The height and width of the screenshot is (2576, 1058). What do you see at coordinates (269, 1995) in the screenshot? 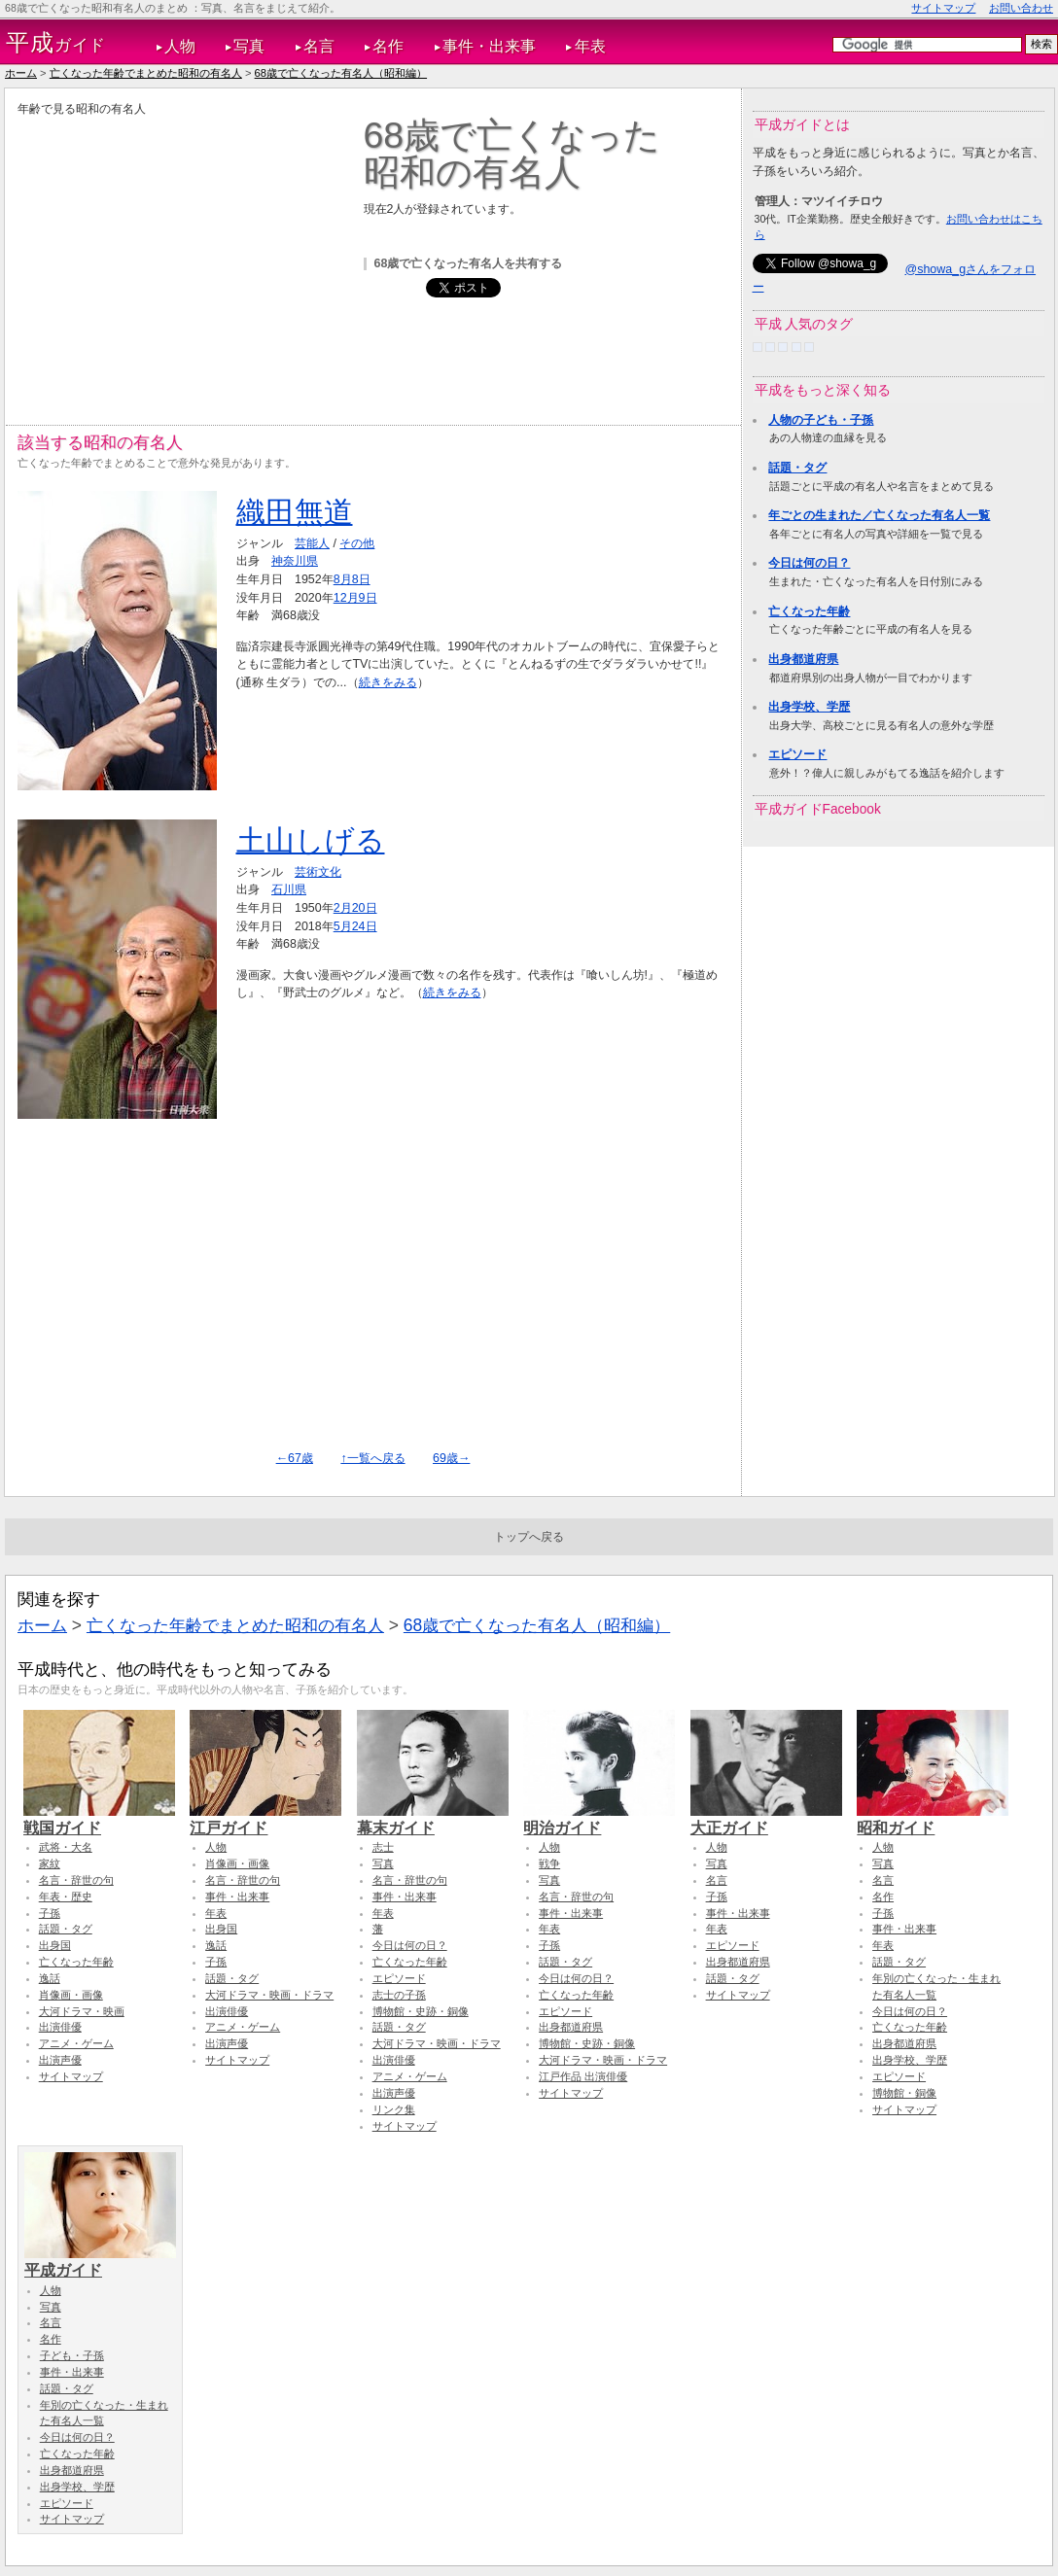
I see `大河ドラマ・映画・ドラマ` at bounding box center [269, 1995].